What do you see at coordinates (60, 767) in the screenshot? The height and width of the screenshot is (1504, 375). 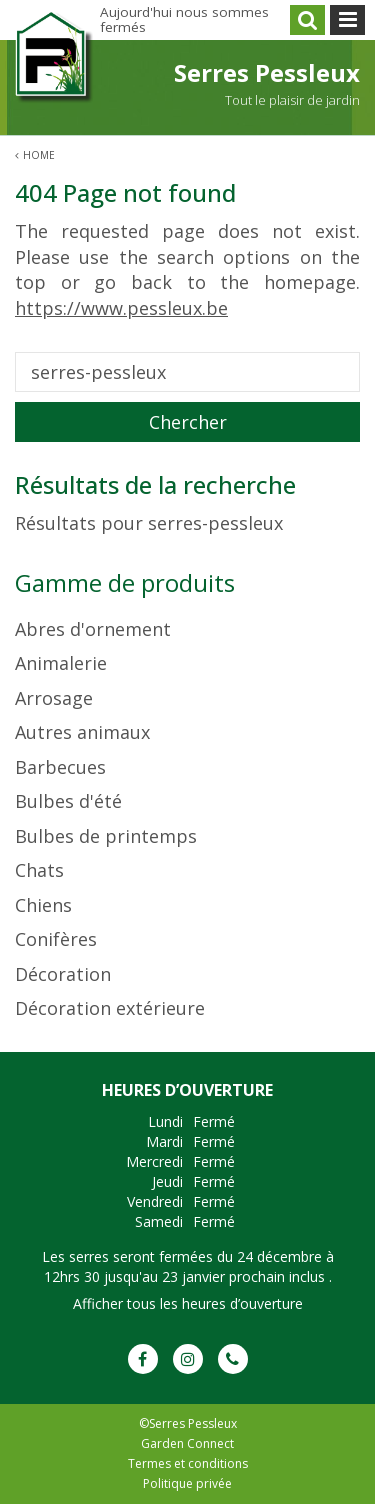 I see `Barbecues` at bounding box center [60, 767].